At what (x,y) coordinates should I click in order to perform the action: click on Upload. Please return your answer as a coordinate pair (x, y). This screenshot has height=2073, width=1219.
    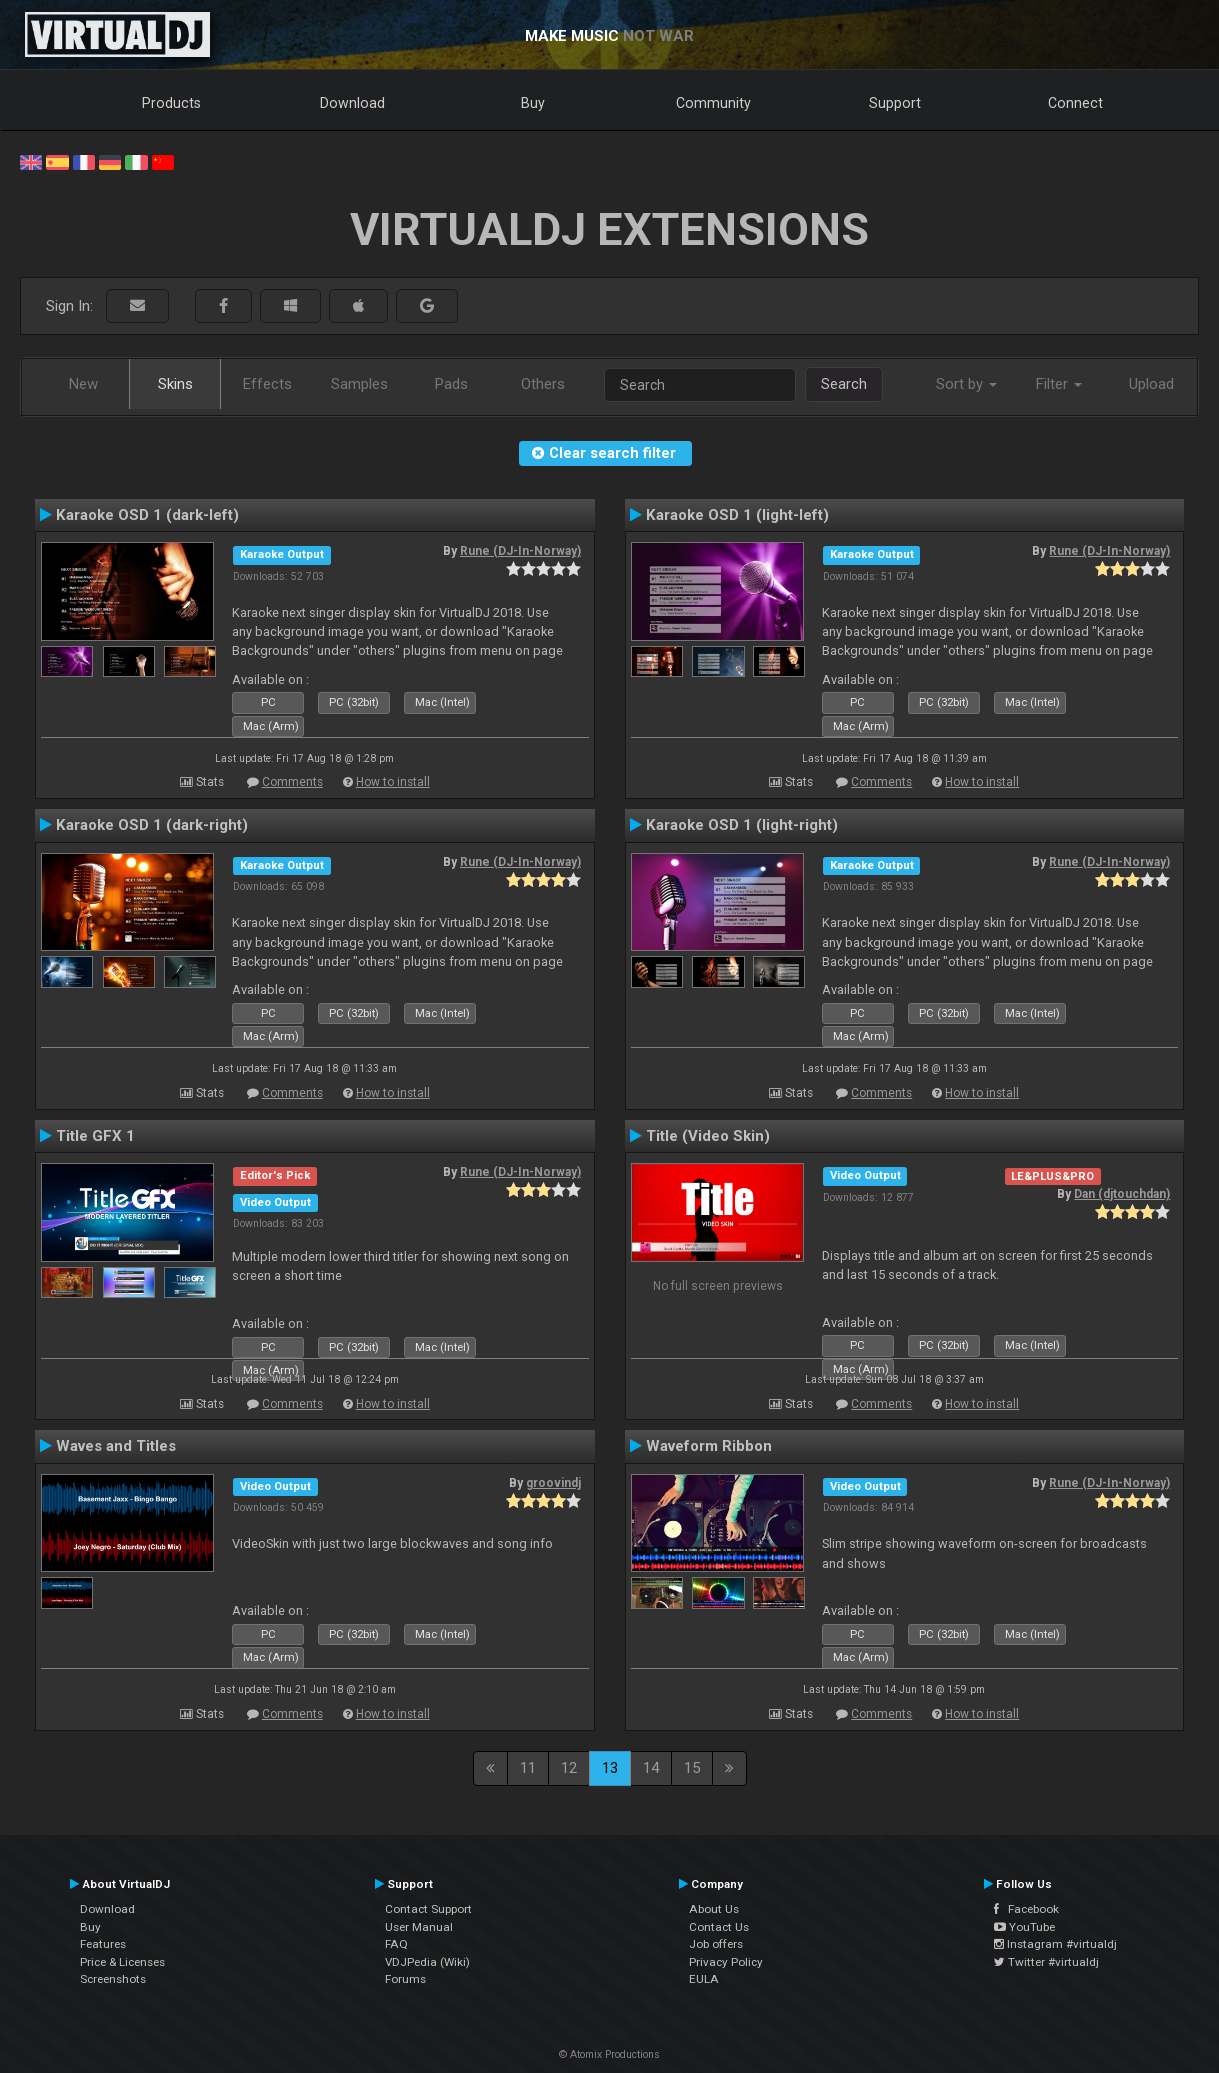
    Looking at the image, I should click on (1151, 384).